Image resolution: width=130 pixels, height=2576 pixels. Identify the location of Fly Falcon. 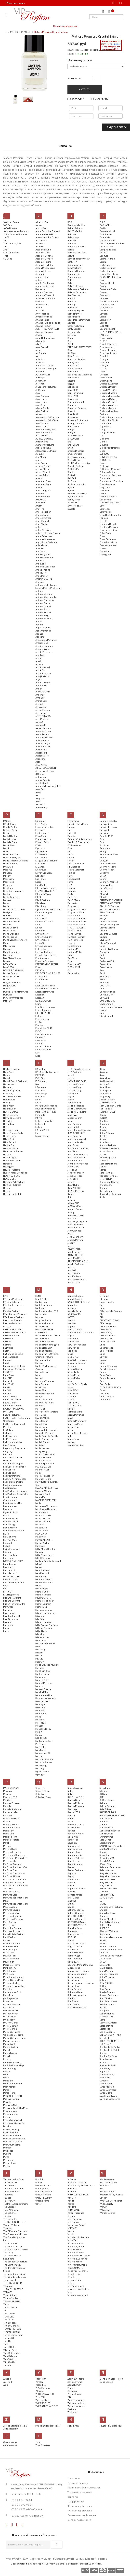
(72, 897).